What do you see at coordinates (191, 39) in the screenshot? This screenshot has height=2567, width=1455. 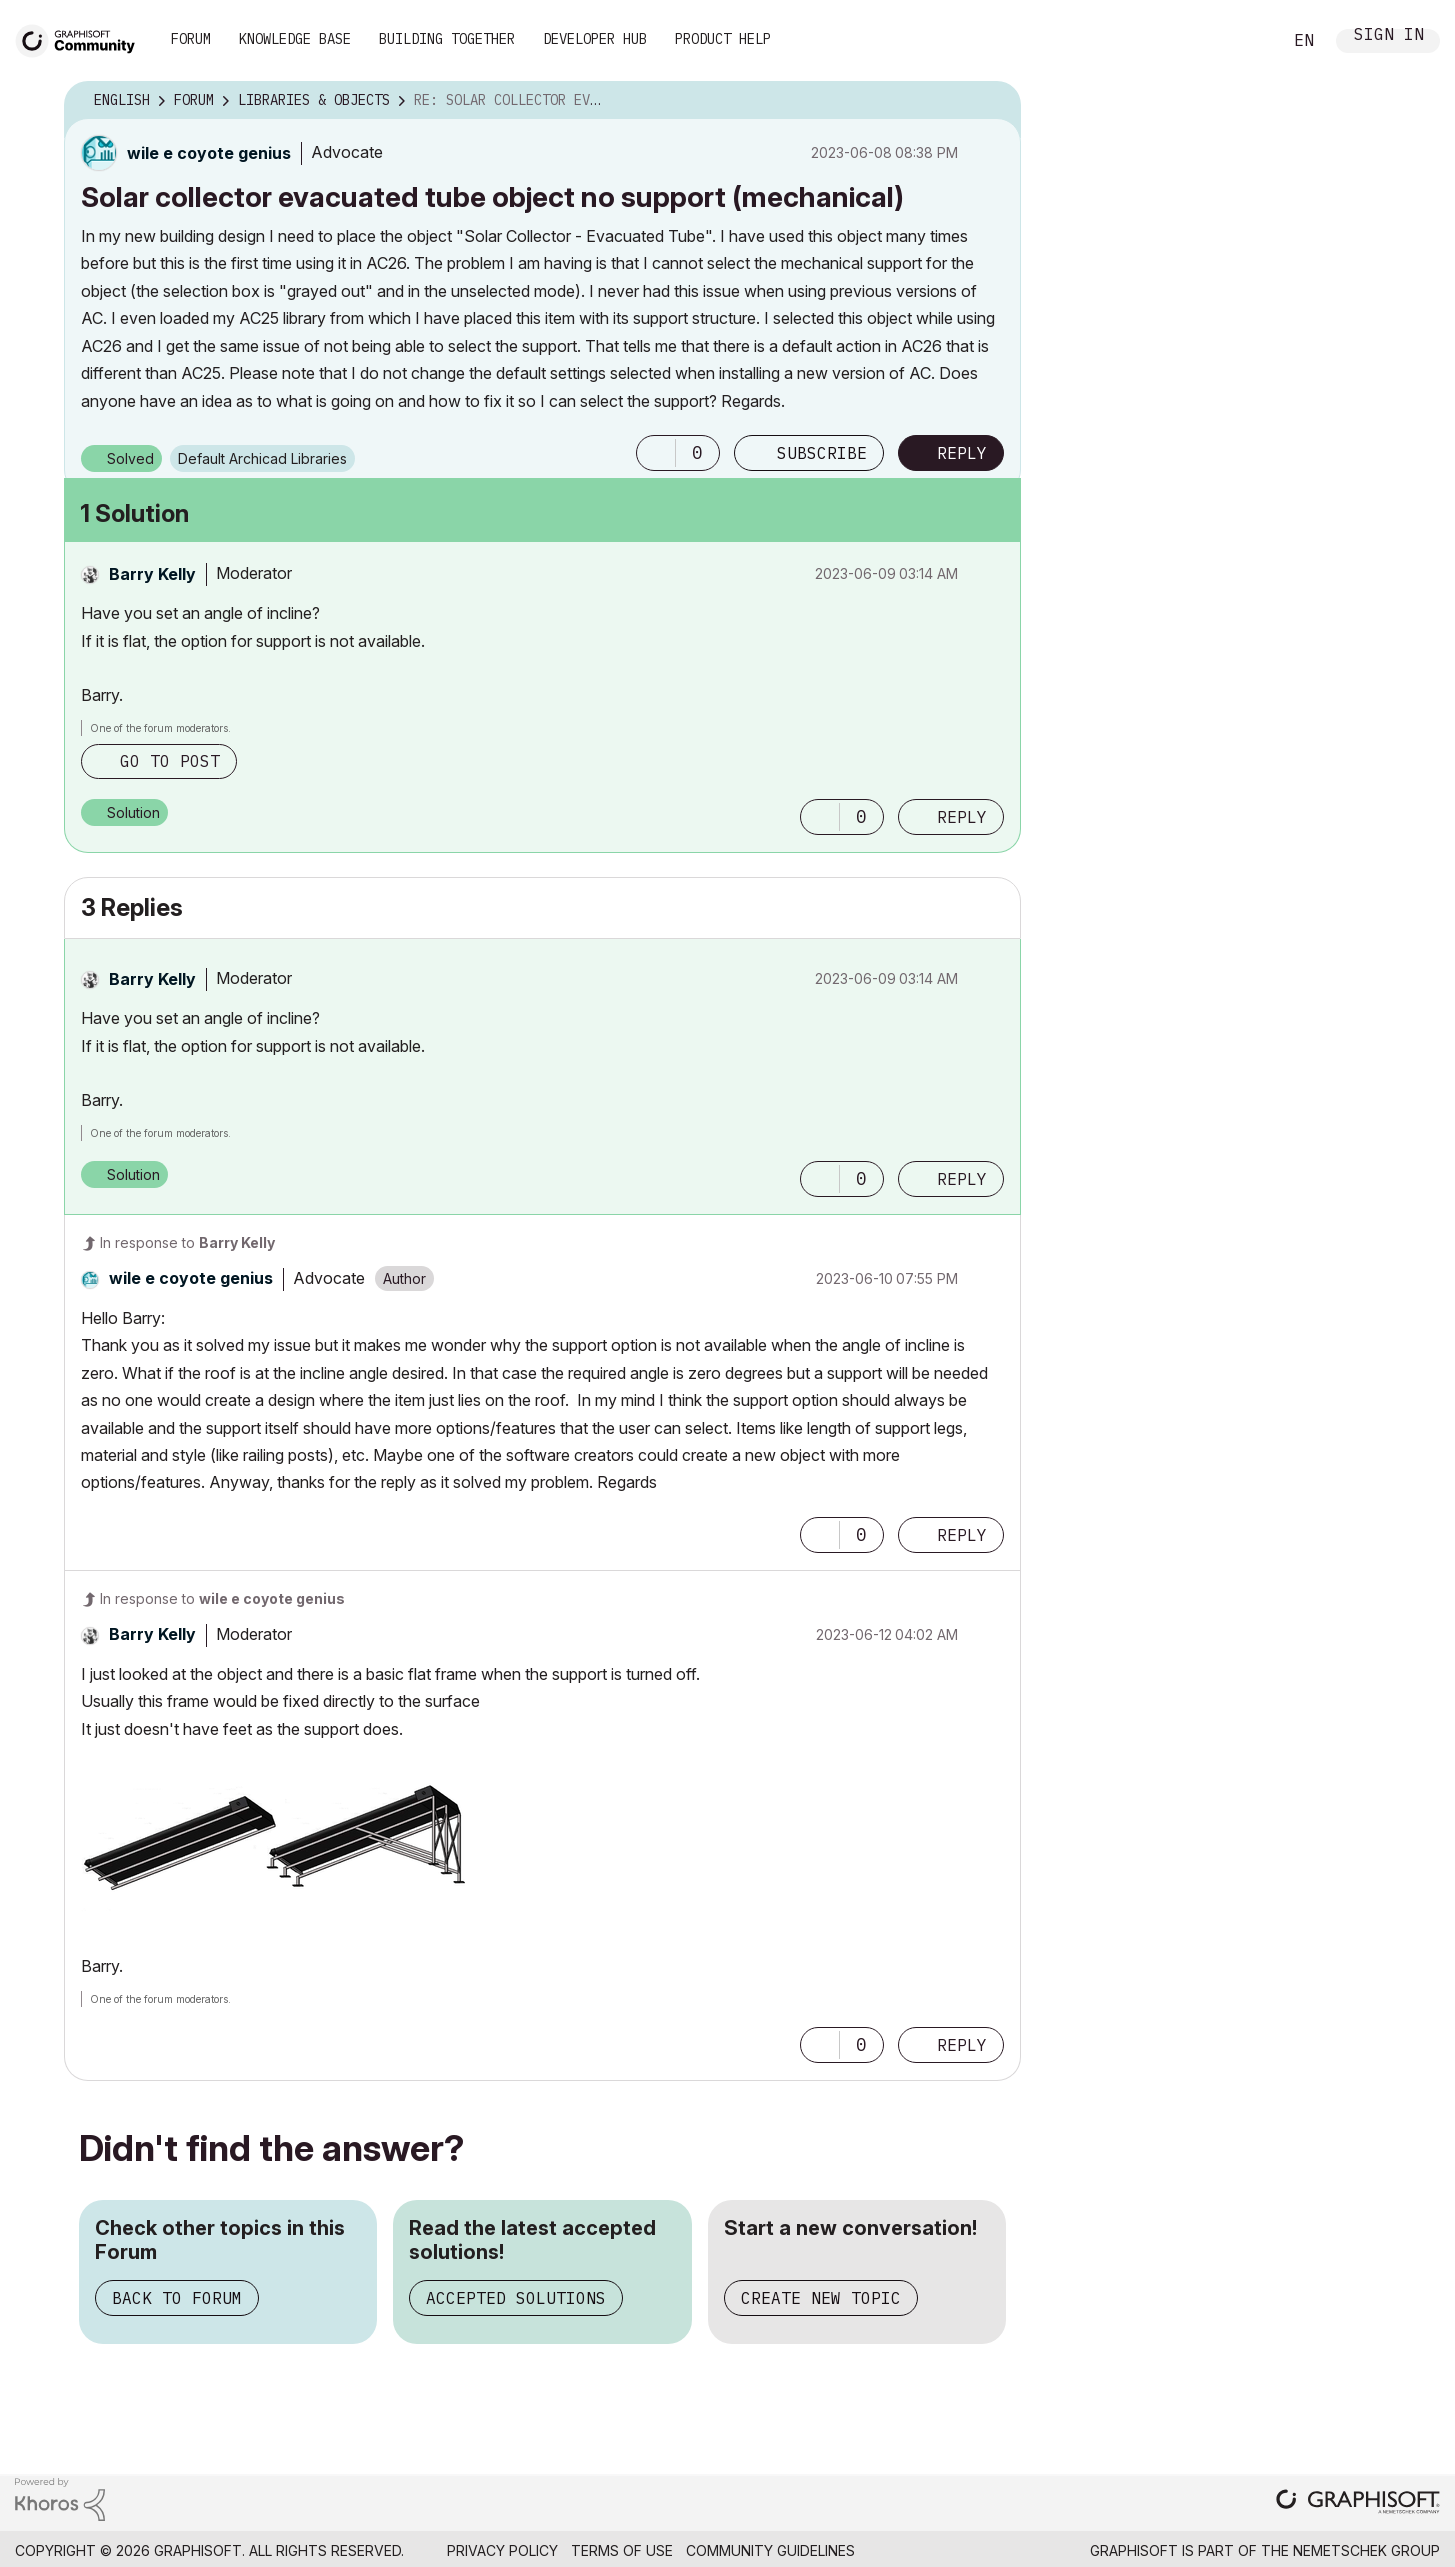 I see `Forum` at bounding box center [191, 39].